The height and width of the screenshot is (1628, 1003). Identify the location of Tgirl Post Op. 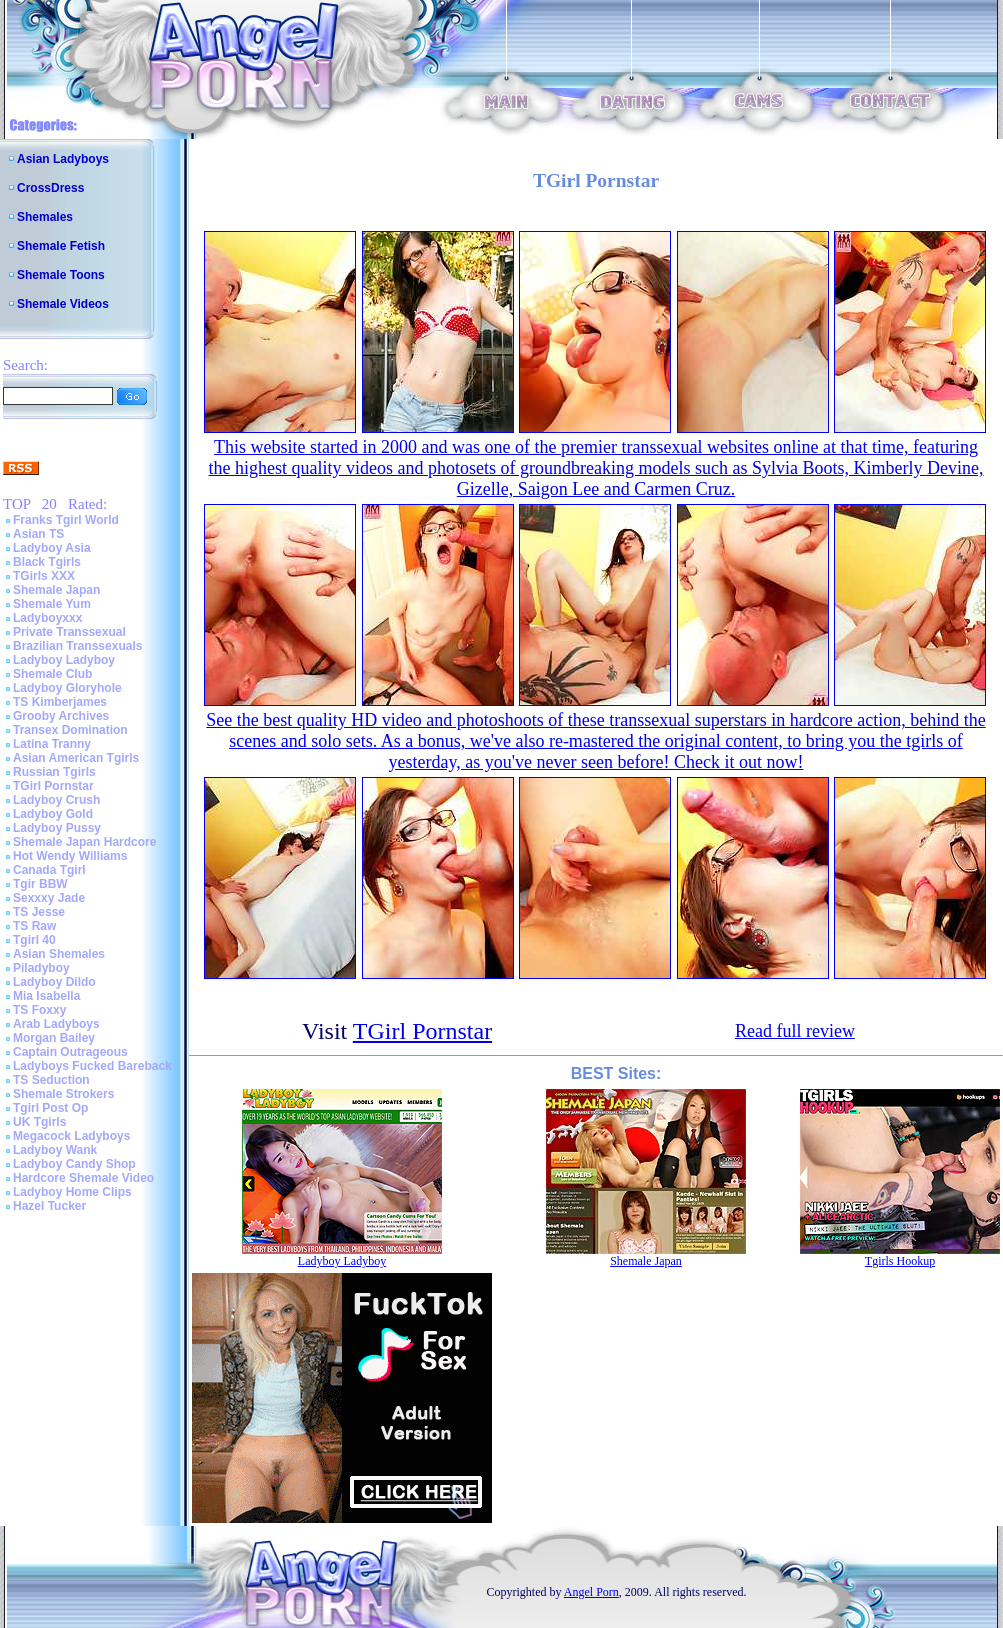
(50, 1108).